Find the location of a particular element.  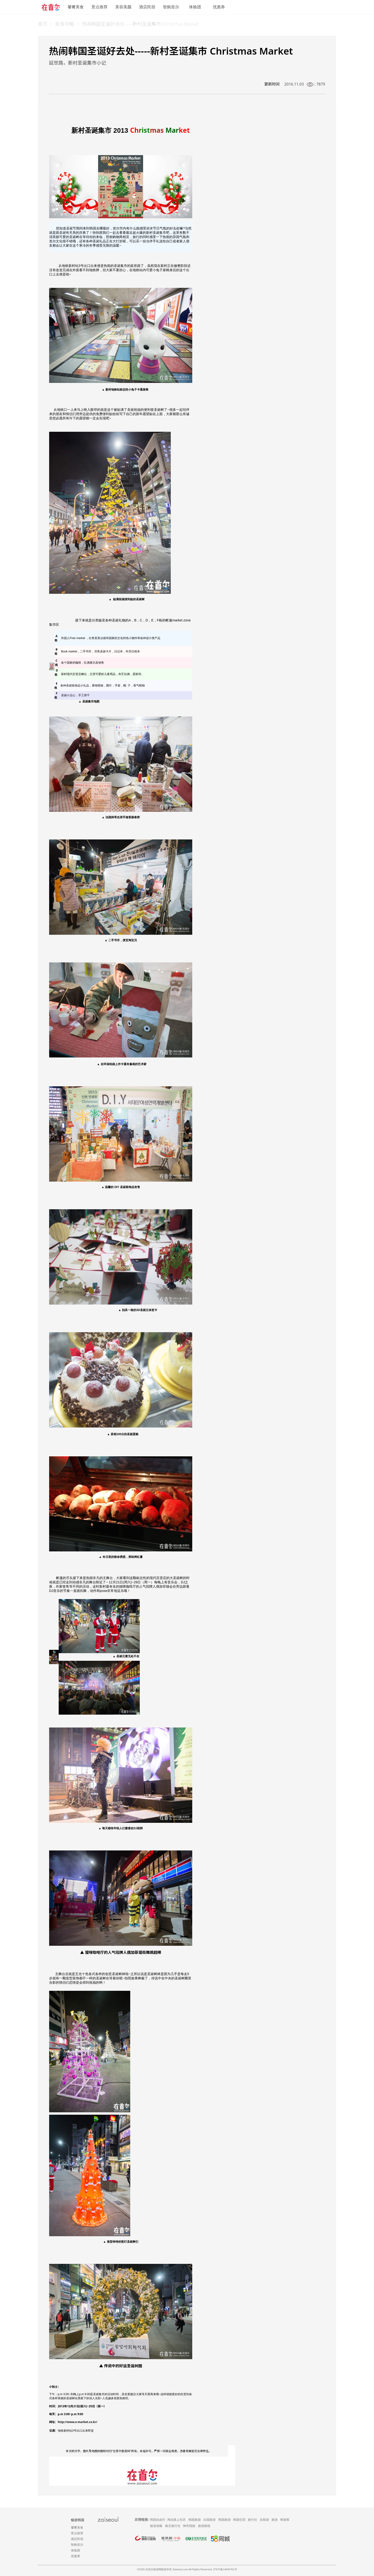

韩国旅游 is located at coordinates (194, 2519).